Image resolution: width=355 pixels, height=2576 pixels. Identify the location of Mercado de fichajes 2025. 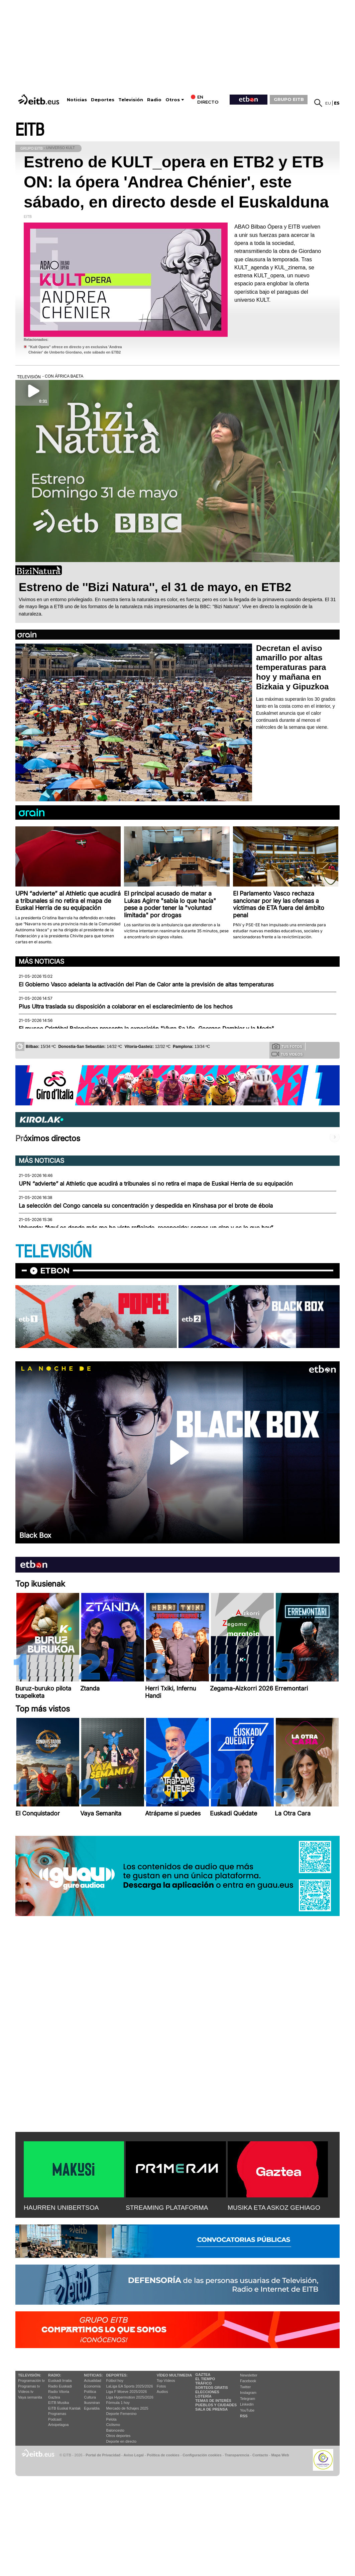
(127, 2408).